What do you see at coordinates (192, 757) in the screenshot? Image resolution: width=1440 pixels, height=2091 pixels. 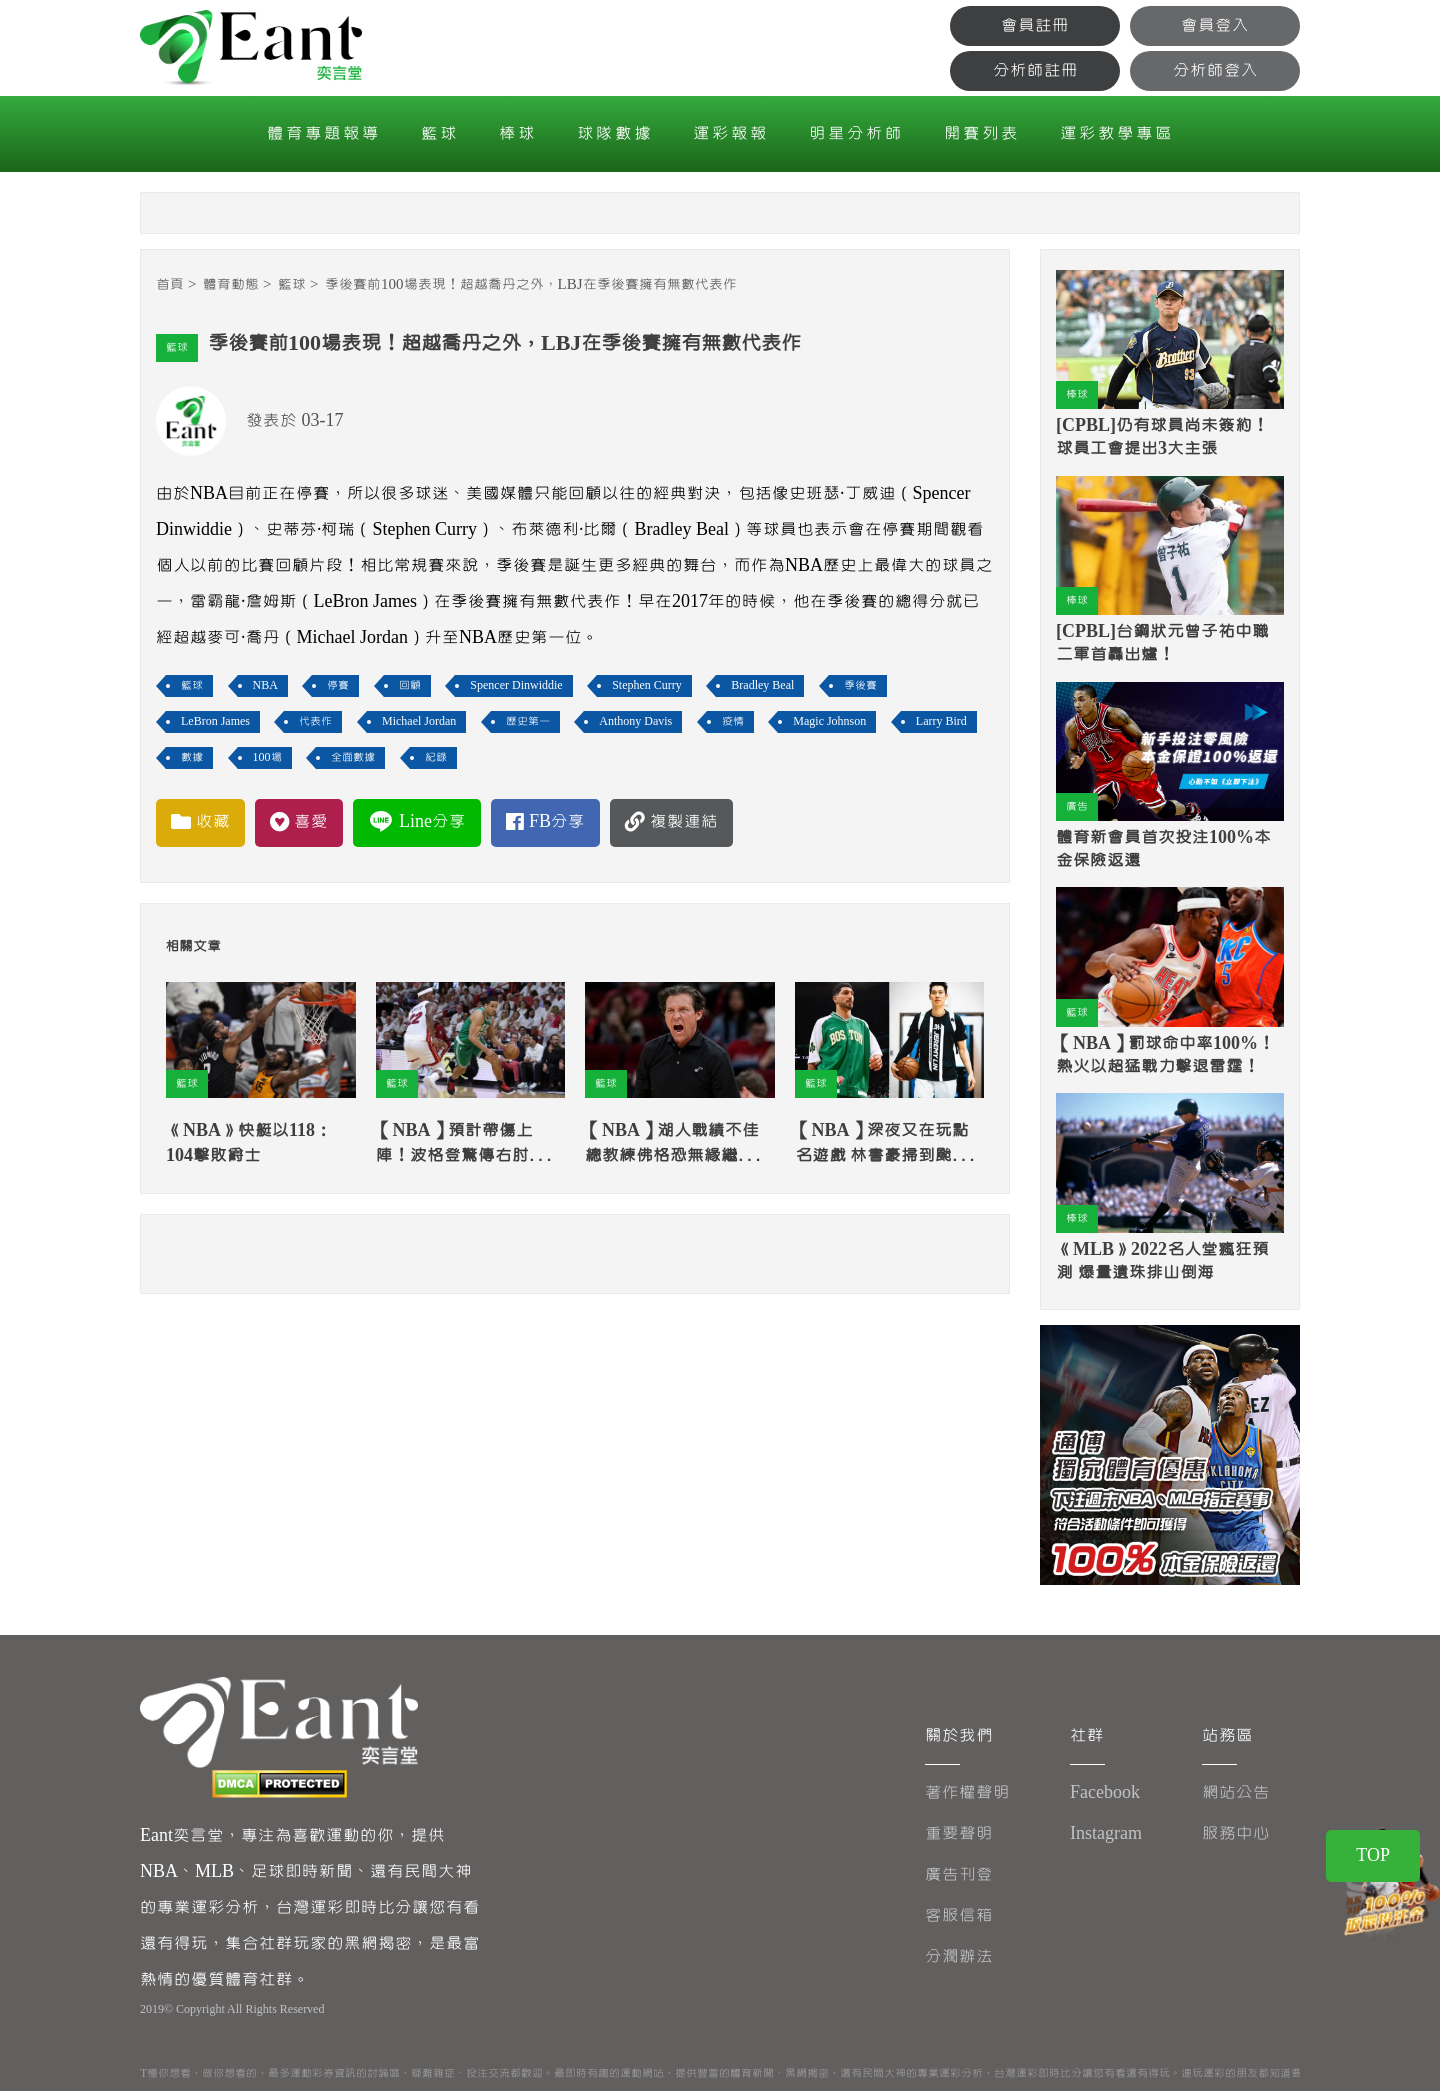 I see `數據` at bounding box center [192, 757].